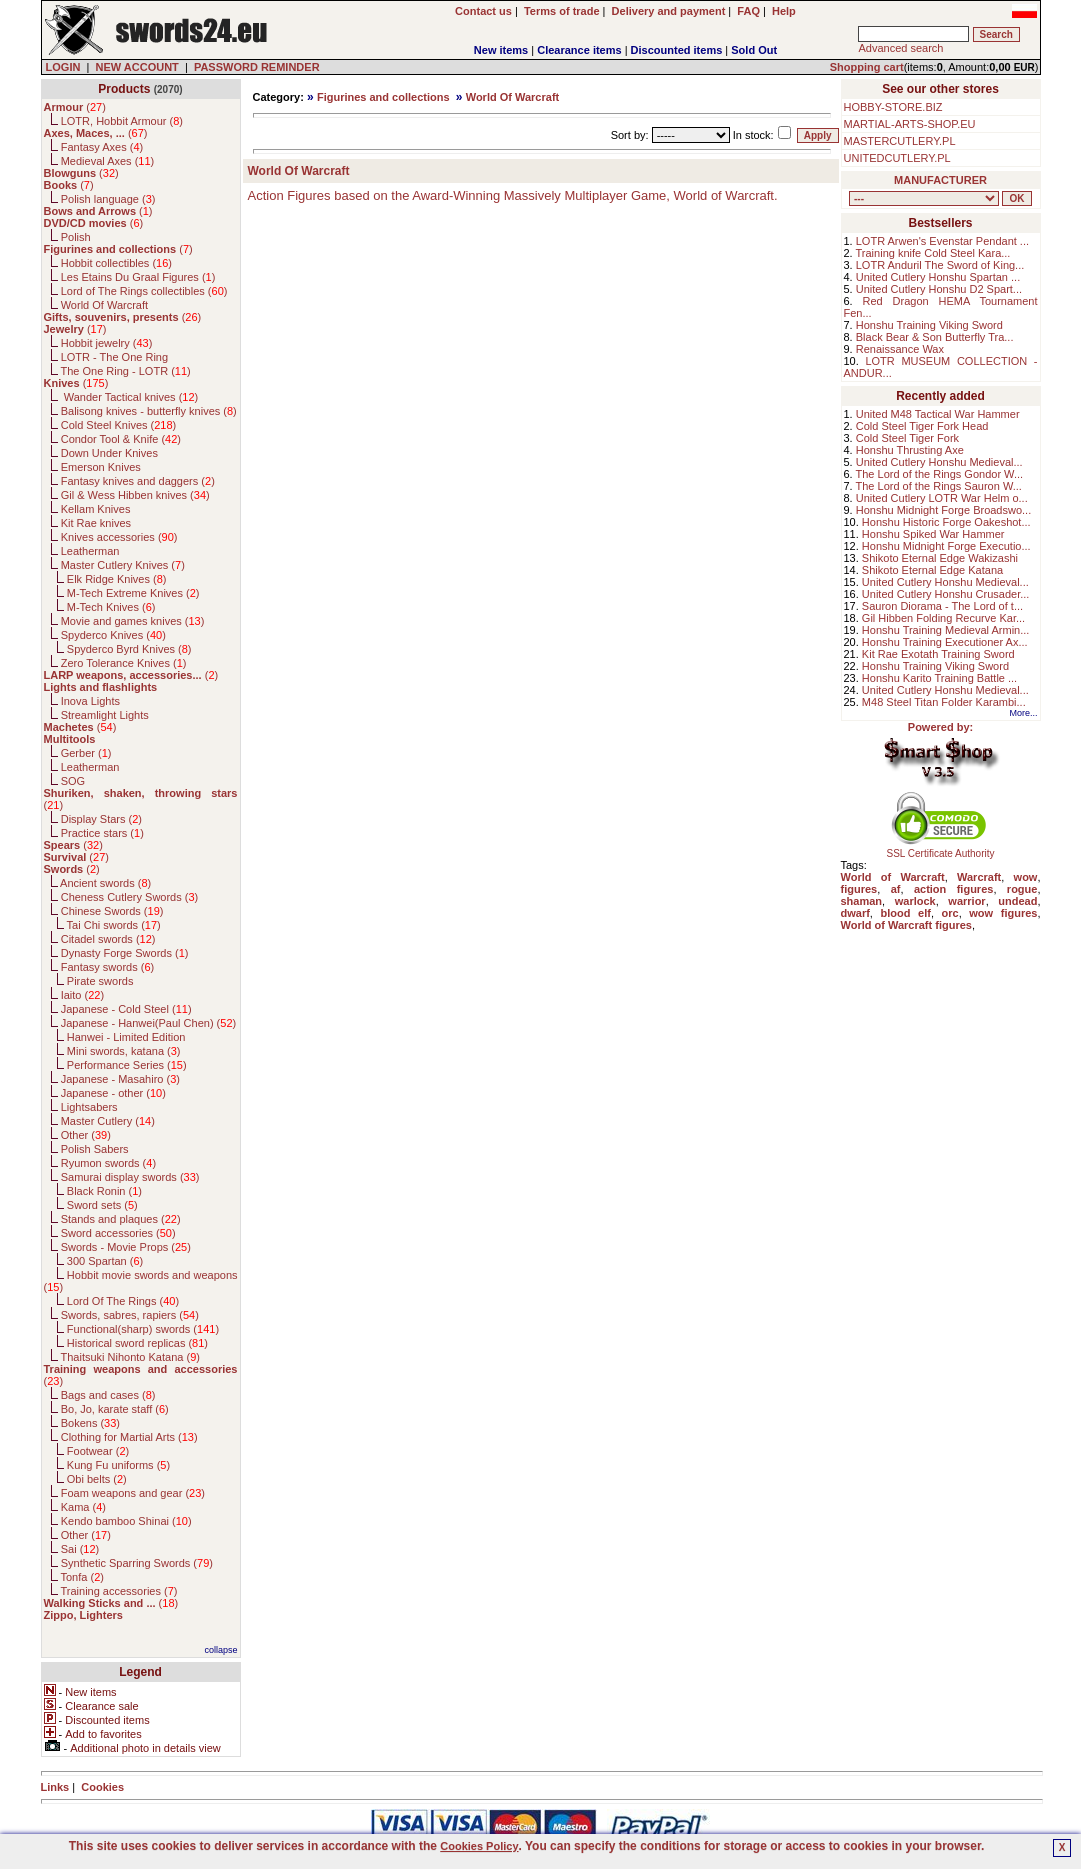 The width and height of the screenshot is (1081, 1869). What do you see at coordinates (942, 498) in the screenshot?
I see `United Cutlery LOTR War Helm o...` at bounding box center [942, 498].